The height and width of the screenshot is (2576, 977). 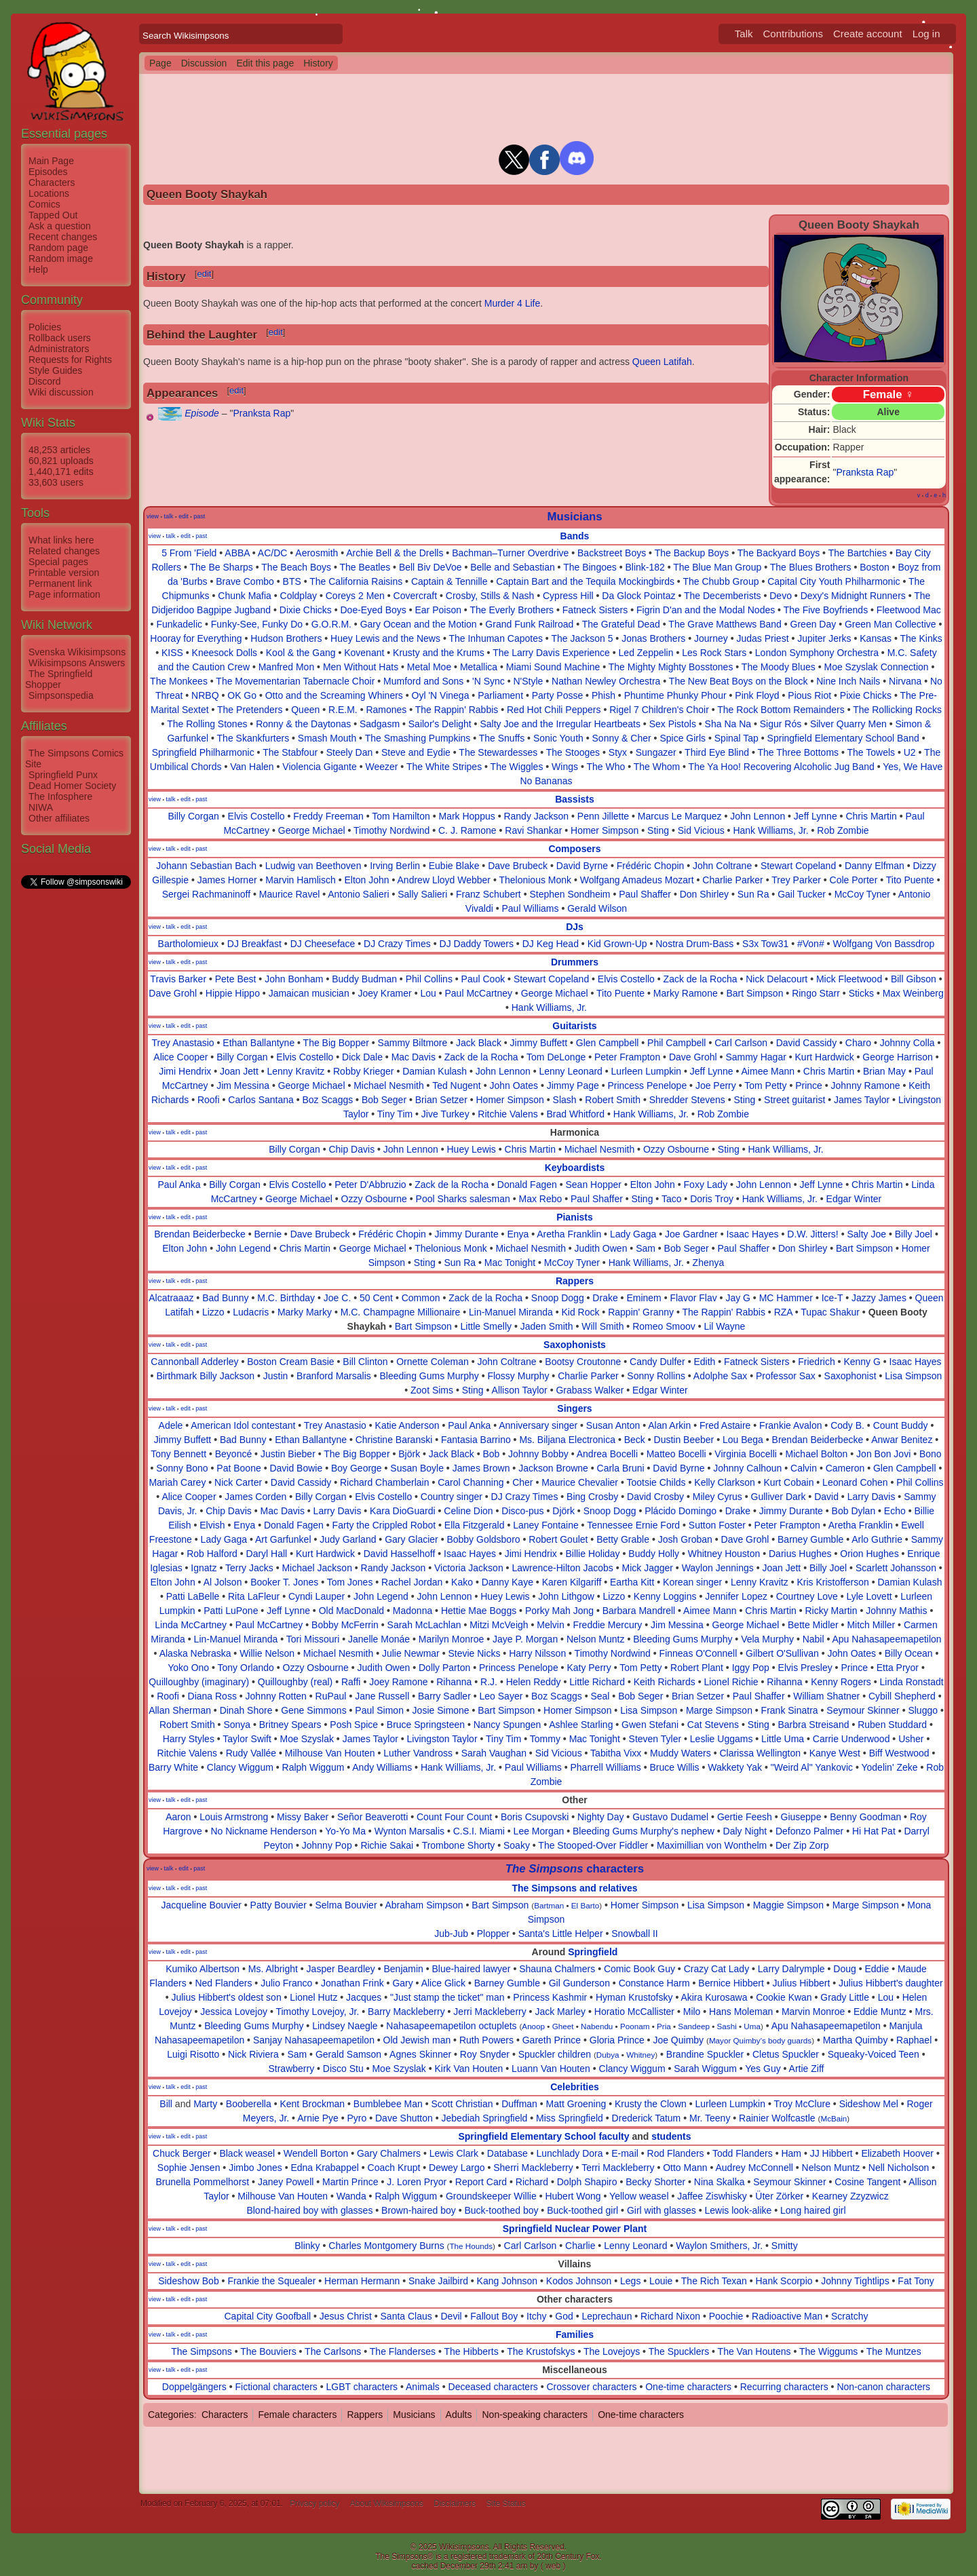 I want to click on Joey Ramone, so click(x=398, y=1681).